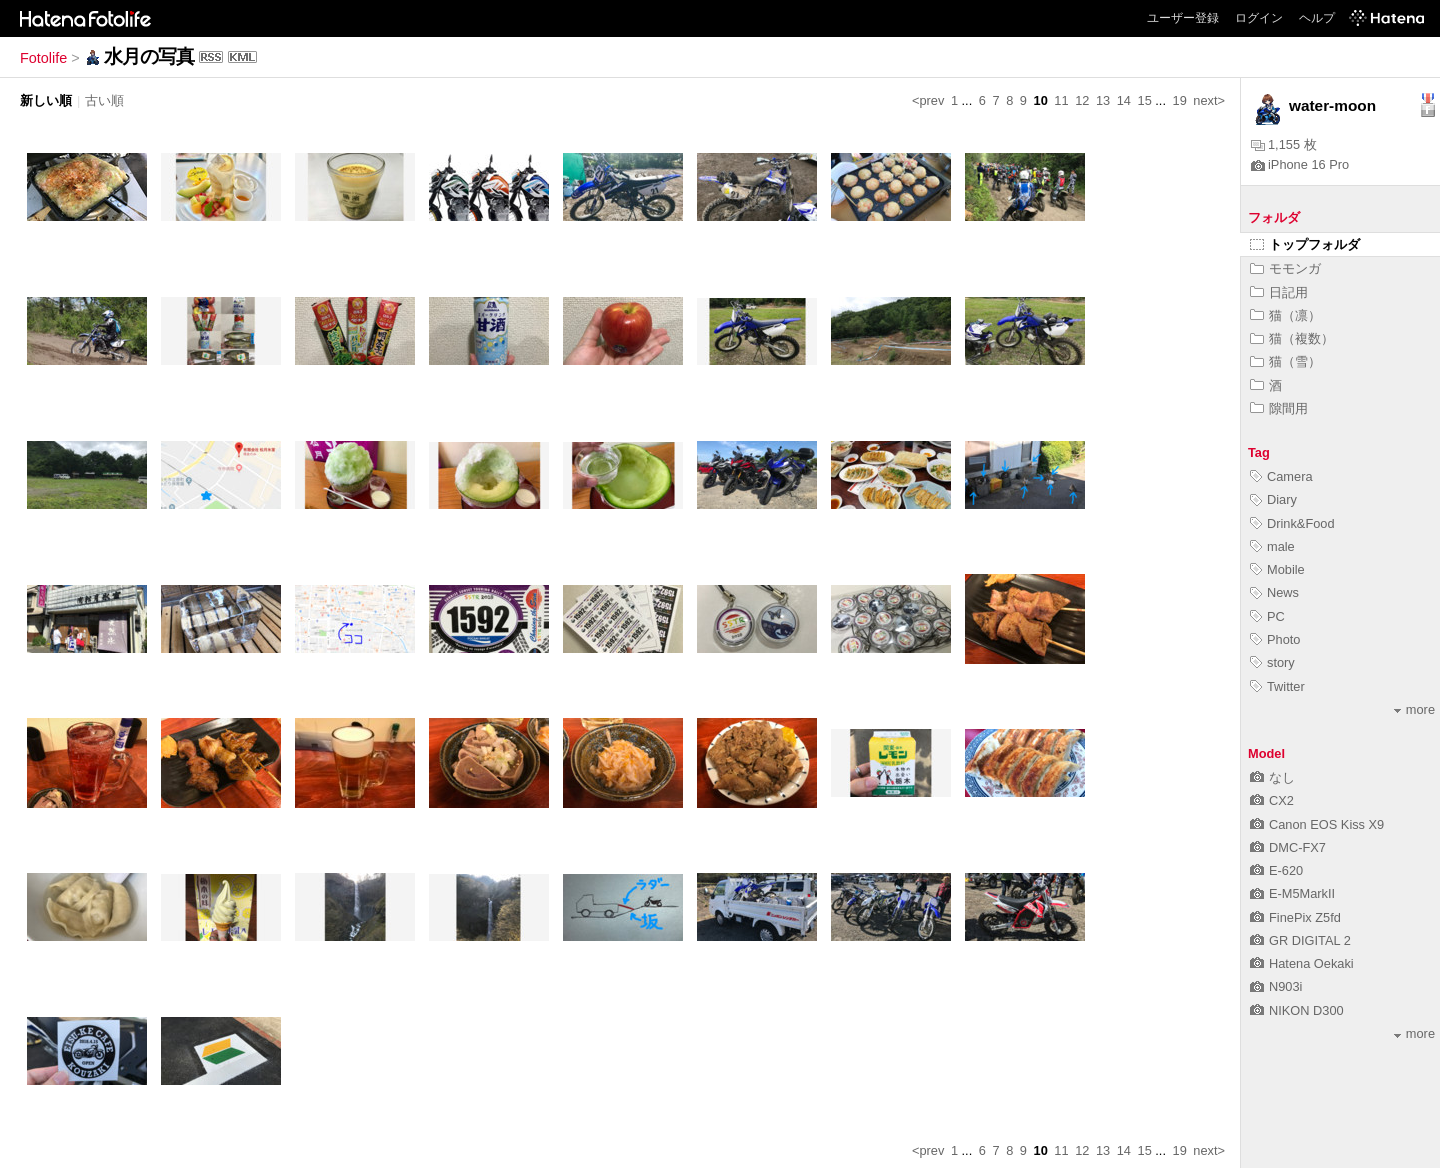  I want to click on 12, so click(1082, 100).